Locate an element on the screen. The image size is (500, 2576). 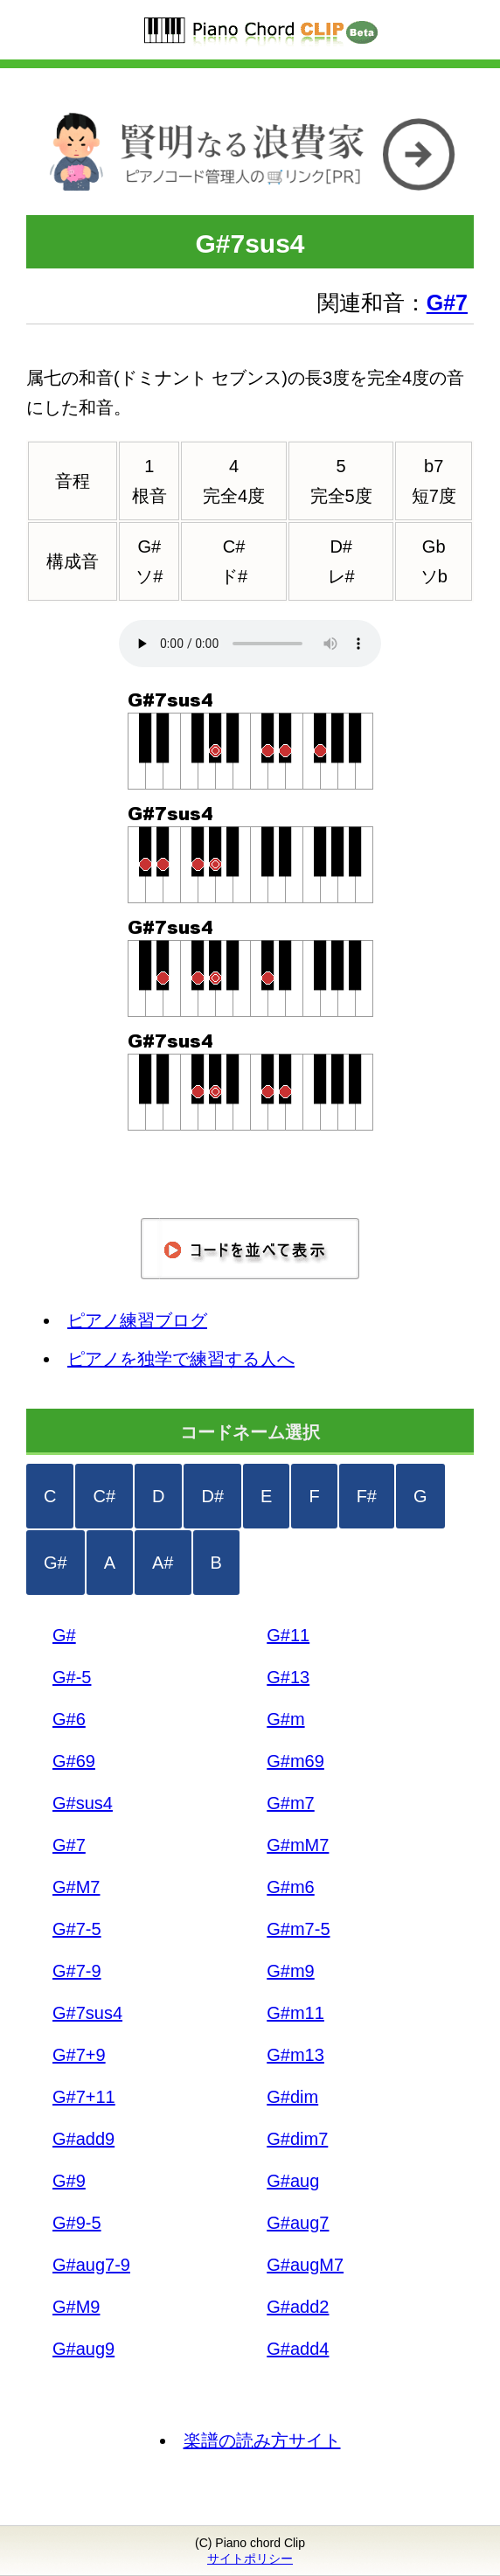
G#add9 is located at coordinates (83, 2138).